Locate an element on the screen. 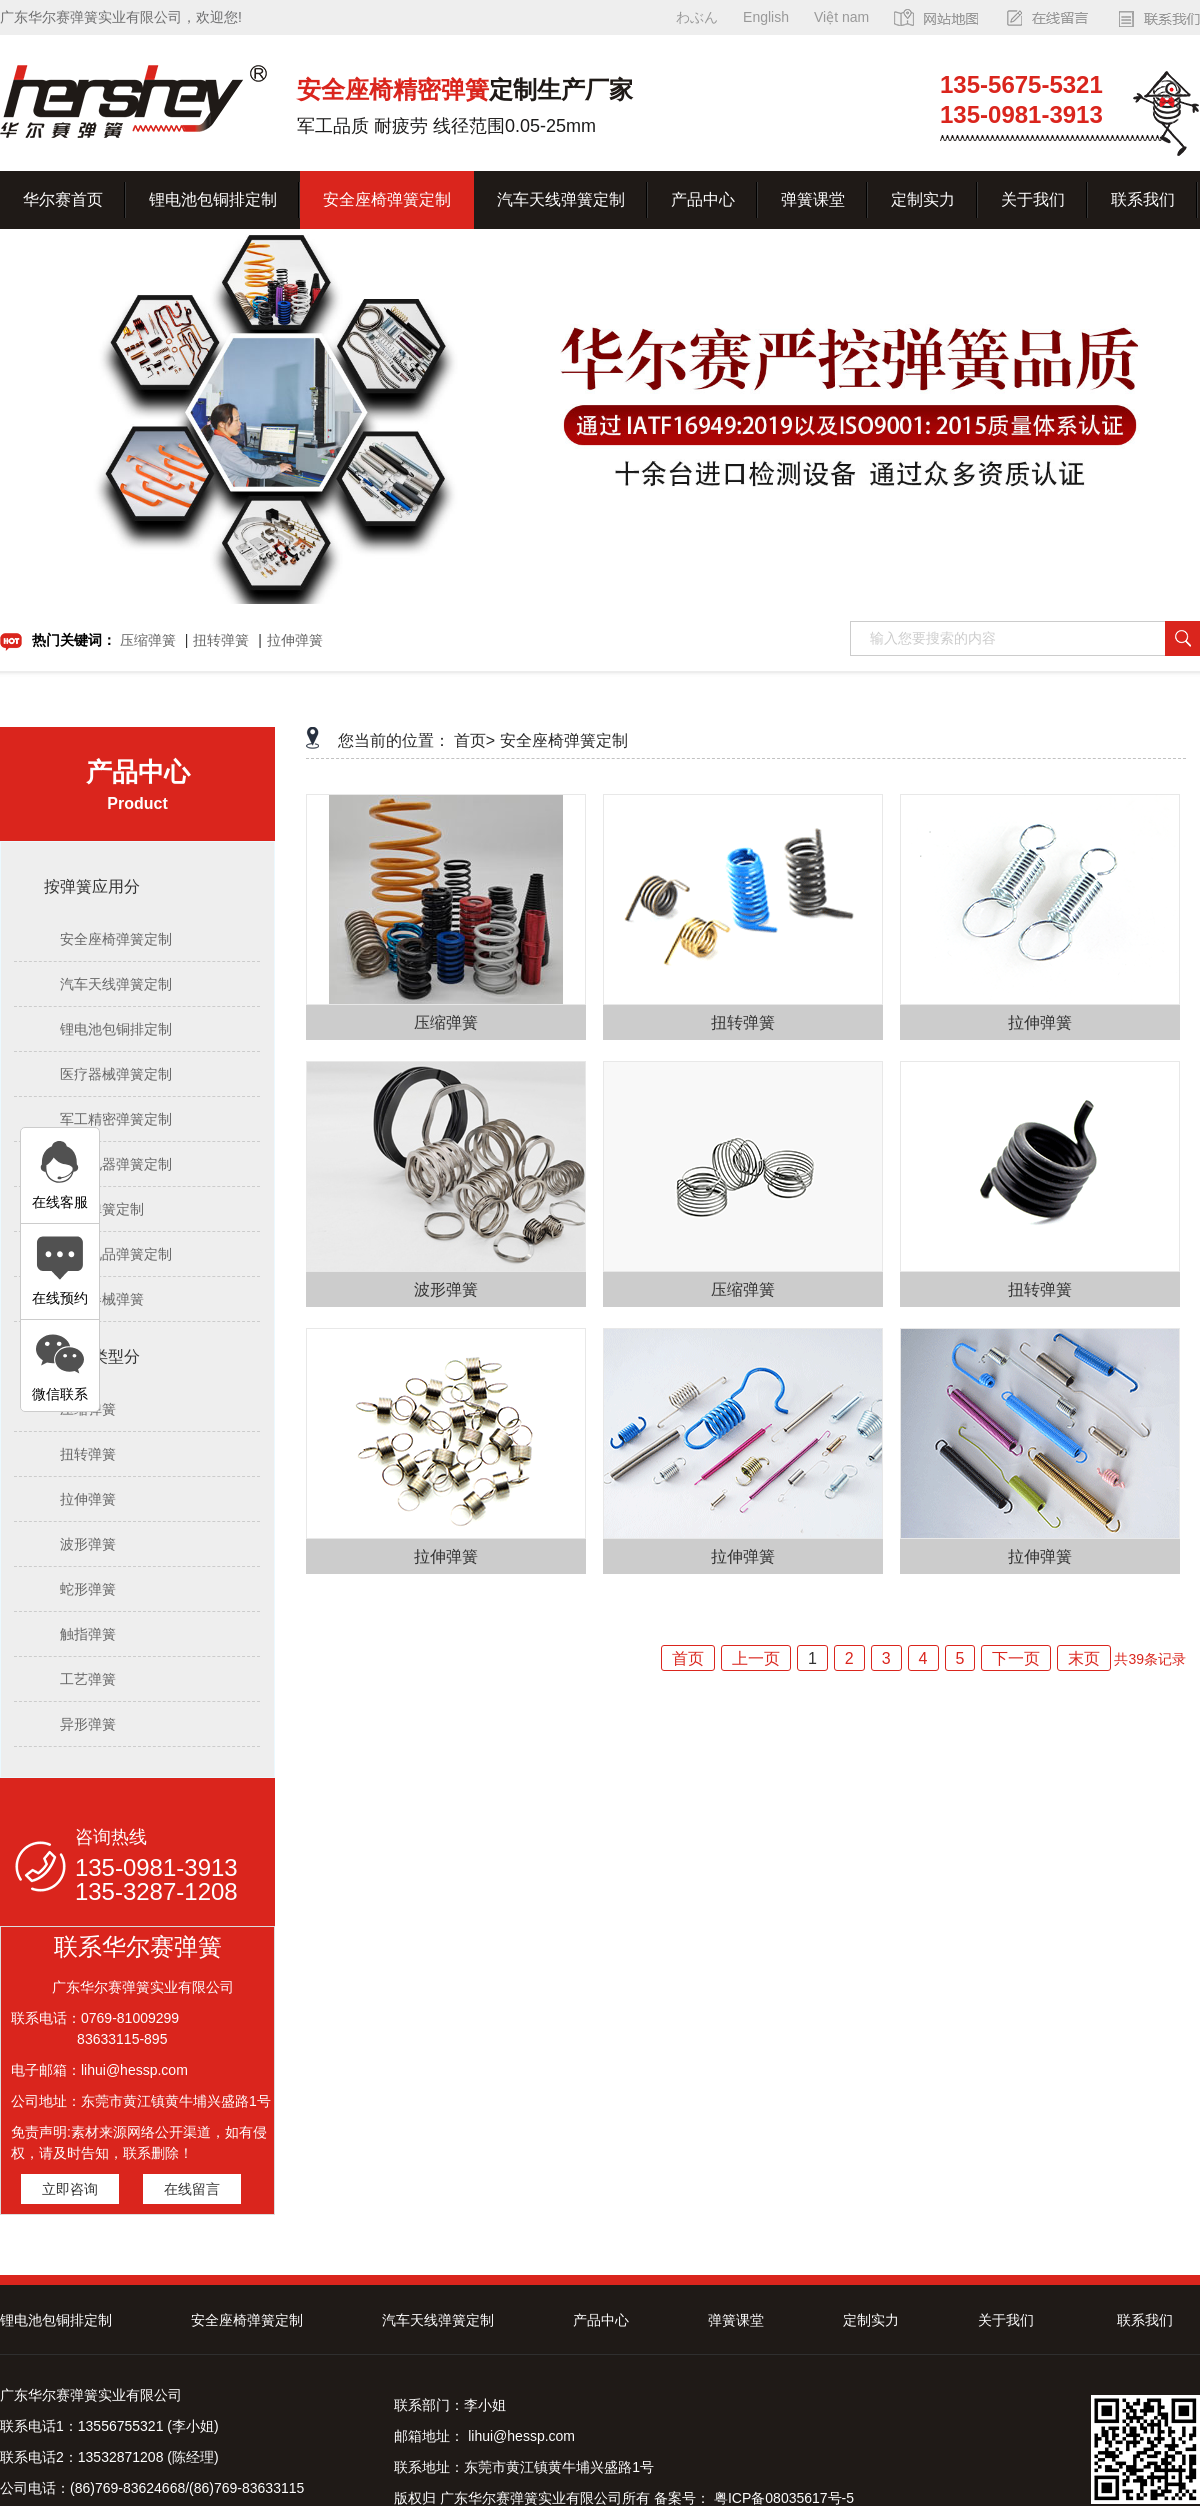 The width and height of the screenshot is (1200, 2506). 电子电器弹簧定制 is located at coordinates (116, 1164).